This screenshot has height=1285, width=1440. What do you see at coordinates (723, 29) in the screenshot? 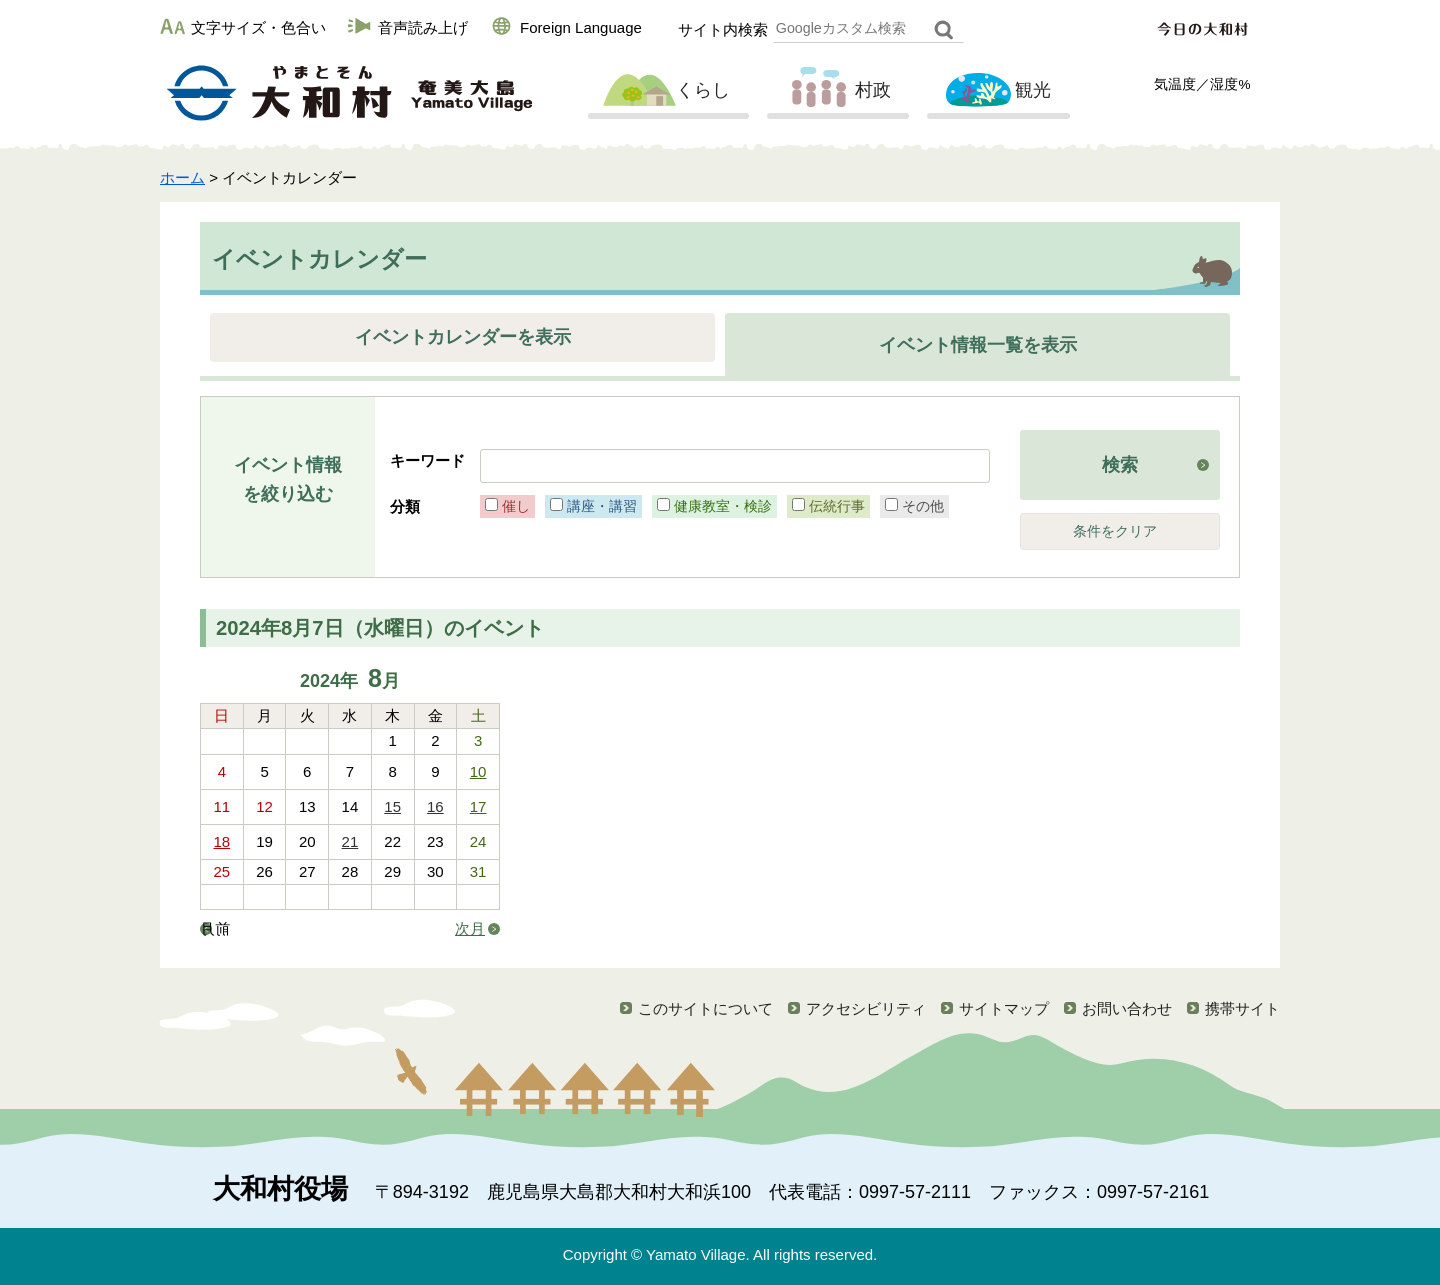
I see `サイト内検索` at bounding box center [723, 29].